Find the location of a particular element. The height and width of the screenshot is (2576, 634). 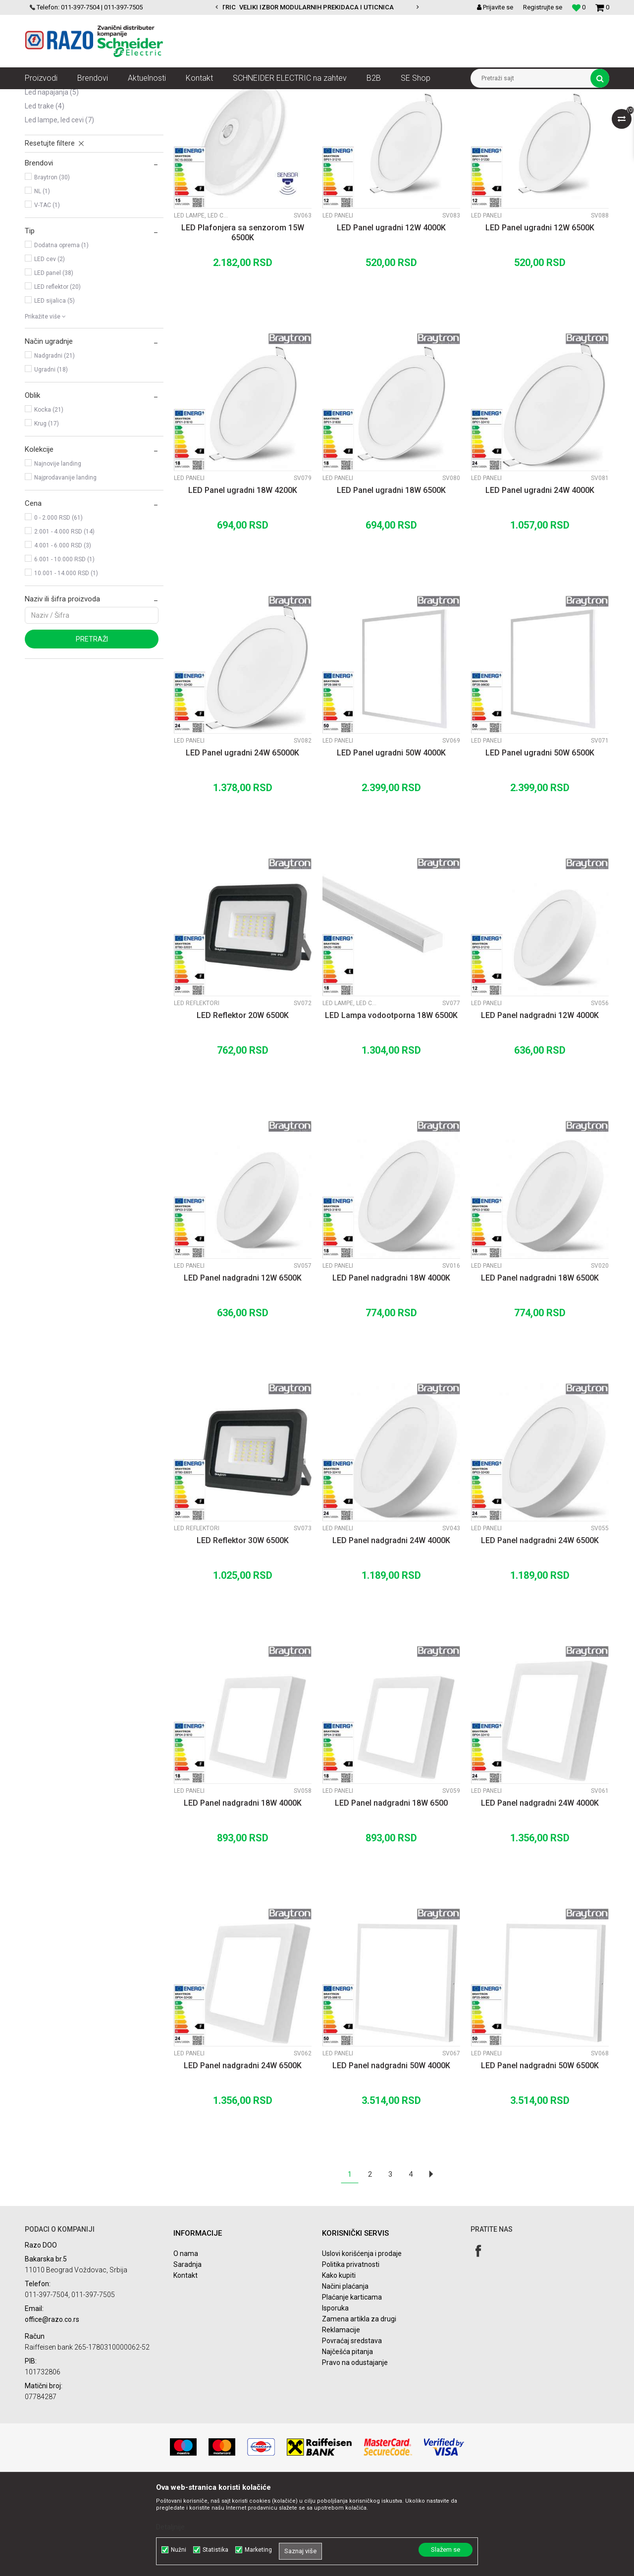

10.001 - 14.000 RSD (1) is located at coordinates (66, 662).